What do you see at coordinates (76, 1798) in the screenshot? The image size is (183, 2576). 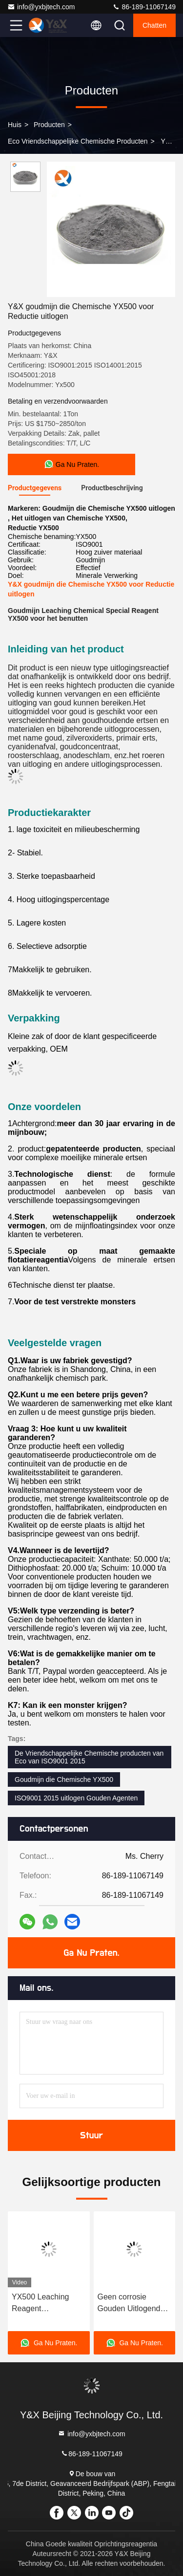 I see `ISO9001 2015 uitlogen Gouden Agenten` at bounding box center [76, 1798].